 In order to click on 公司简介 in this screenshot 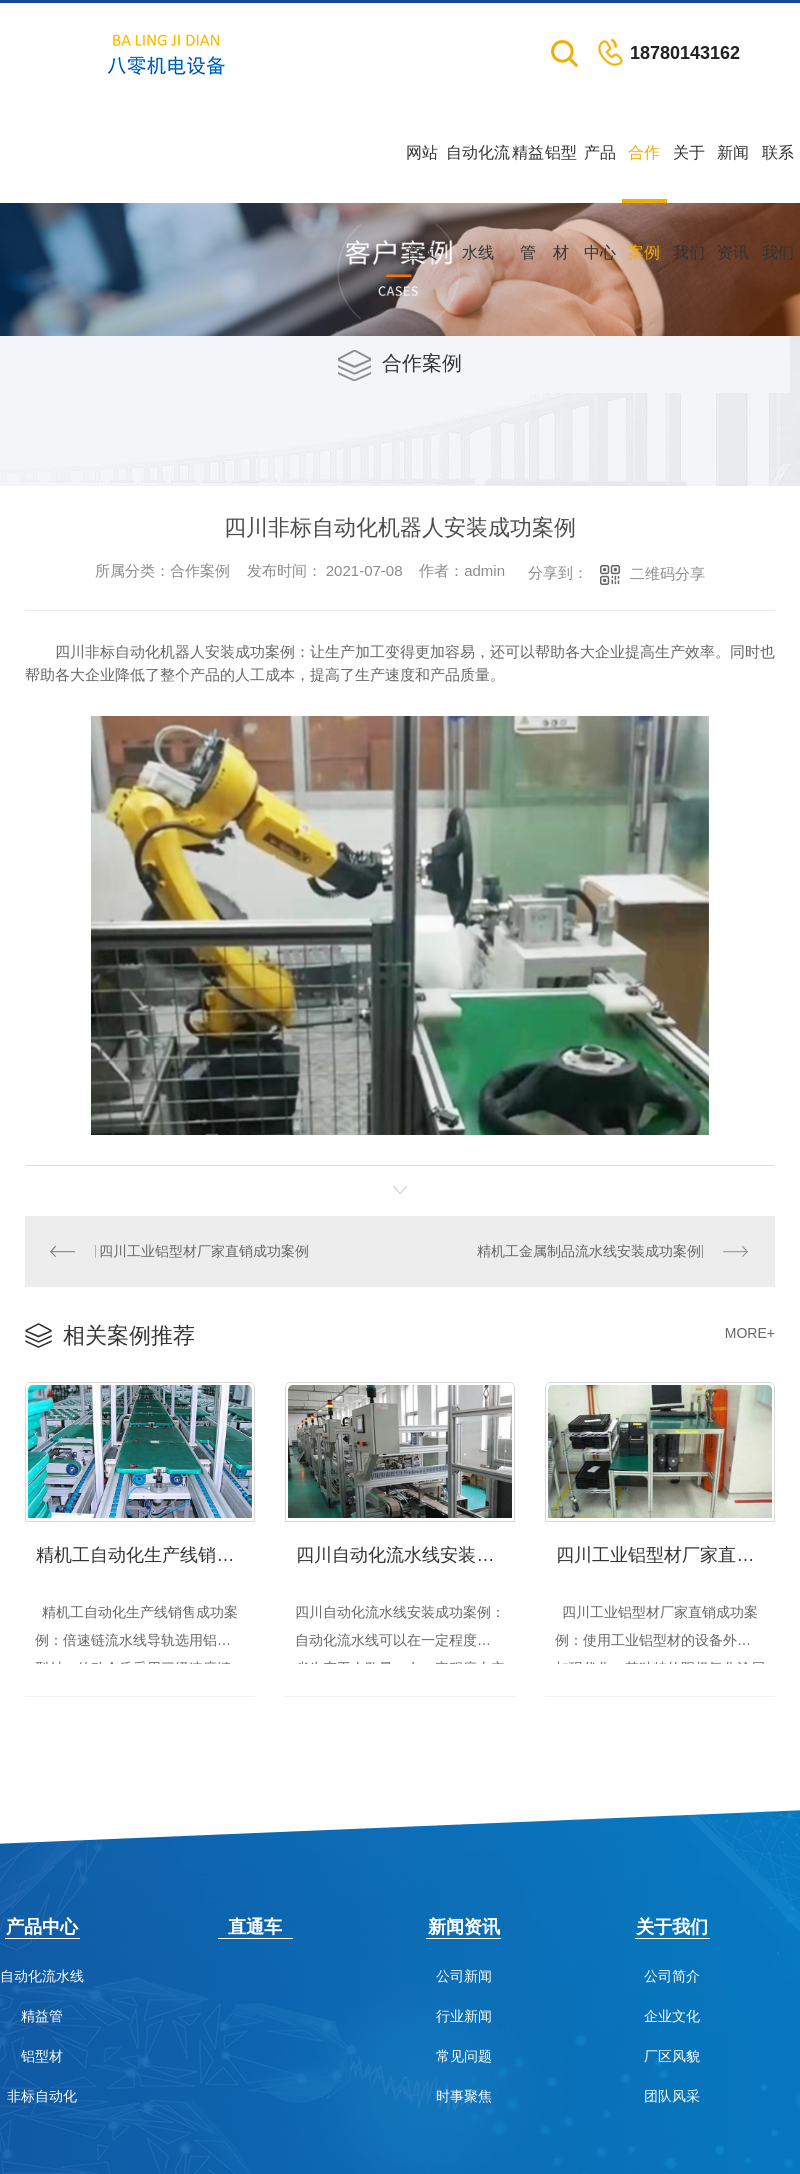, I will do `click(672, 1975)`.